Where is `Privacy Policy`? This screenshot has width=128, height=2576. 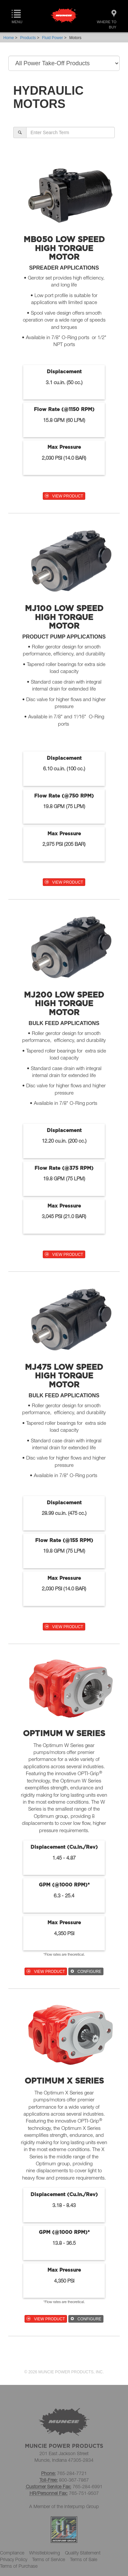 Privacy Policy is located at coordinates (13, 2559).